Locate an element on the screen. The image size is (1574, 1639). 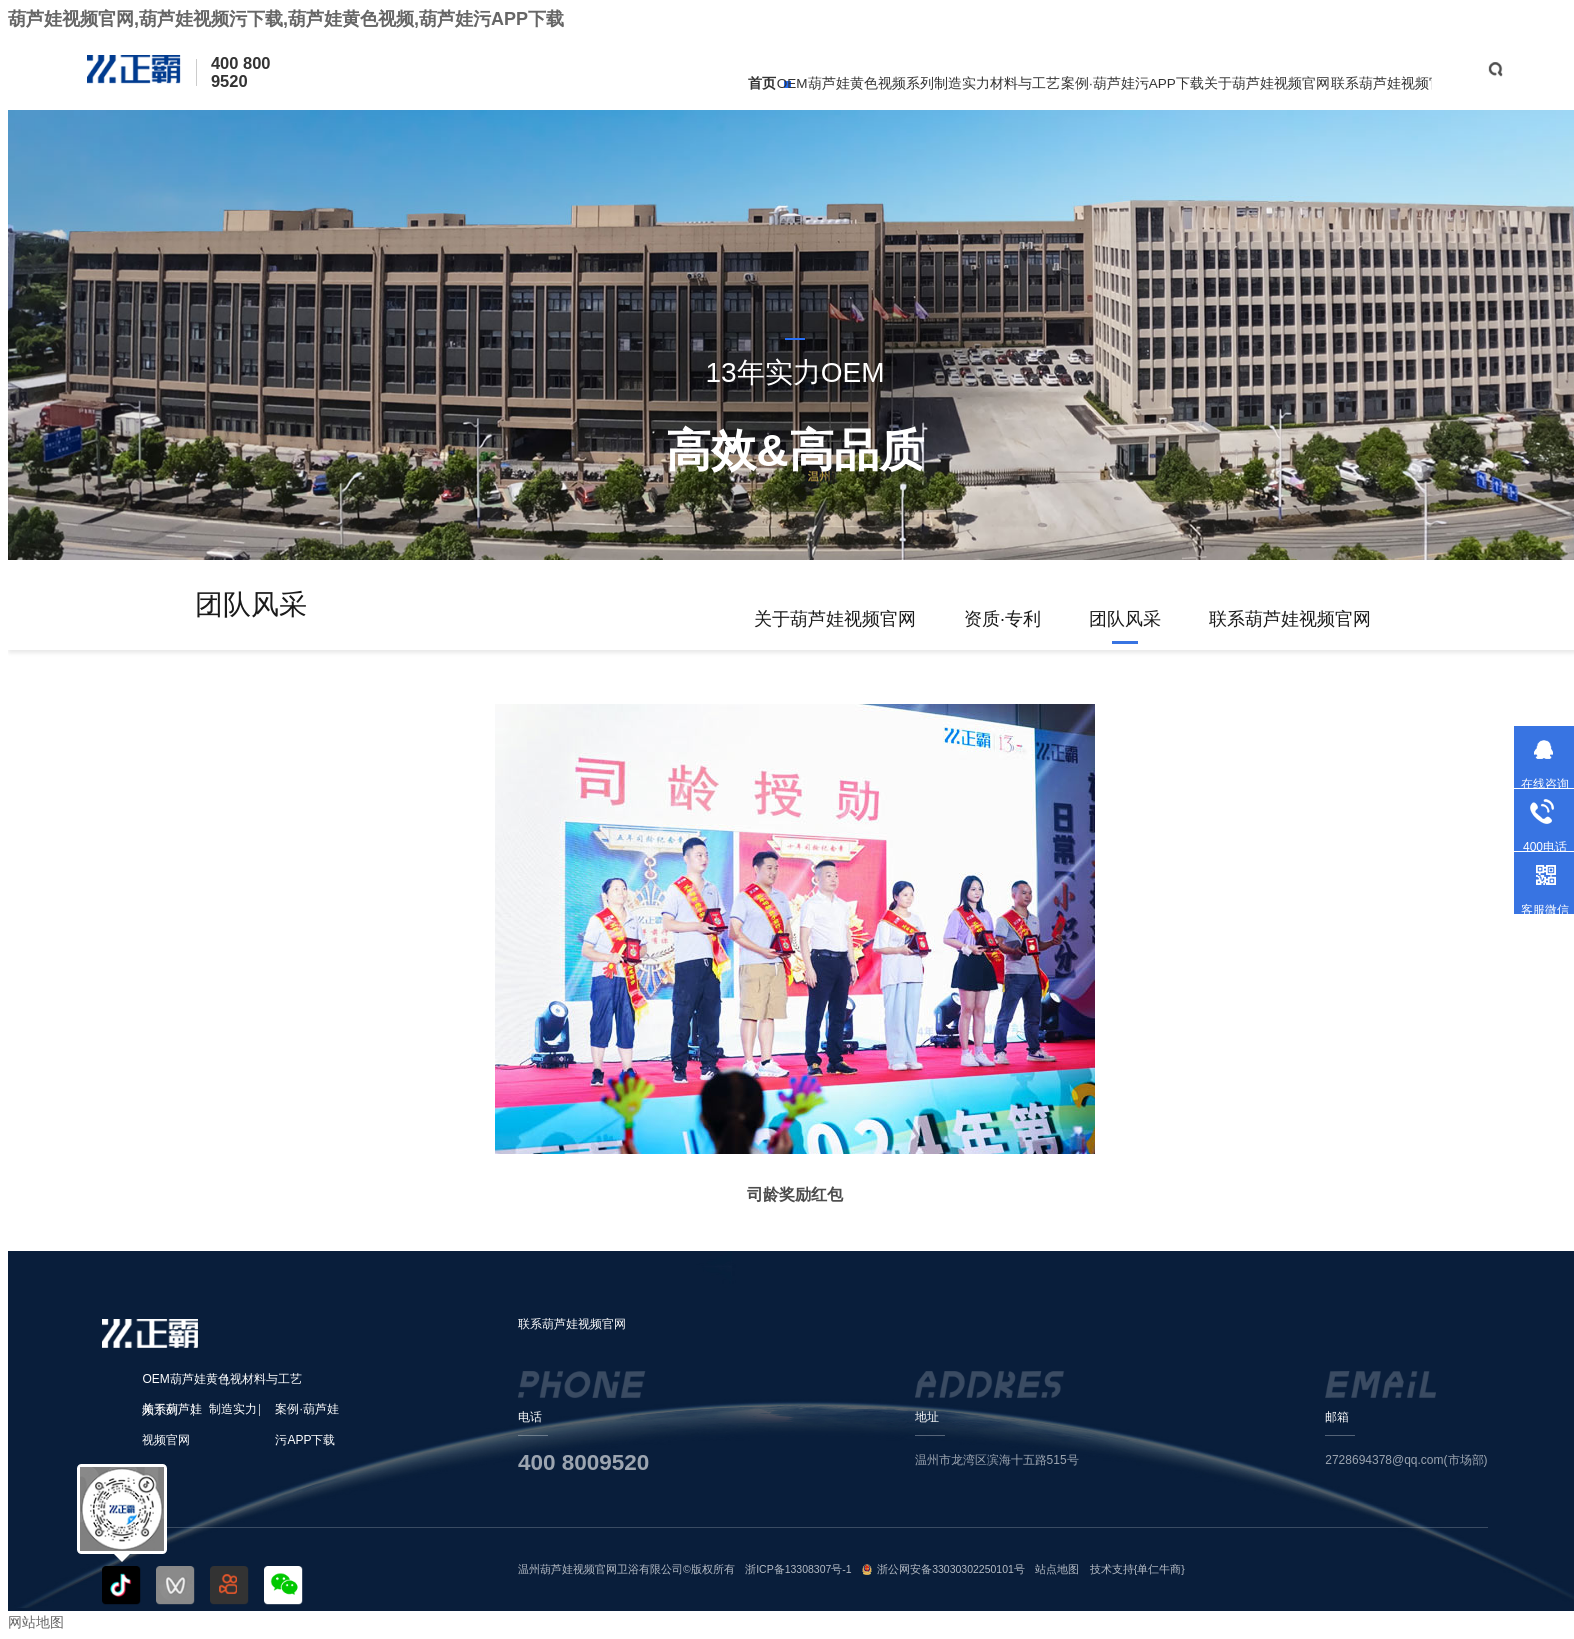
网站地图 is located at coordinates (36, 1622).